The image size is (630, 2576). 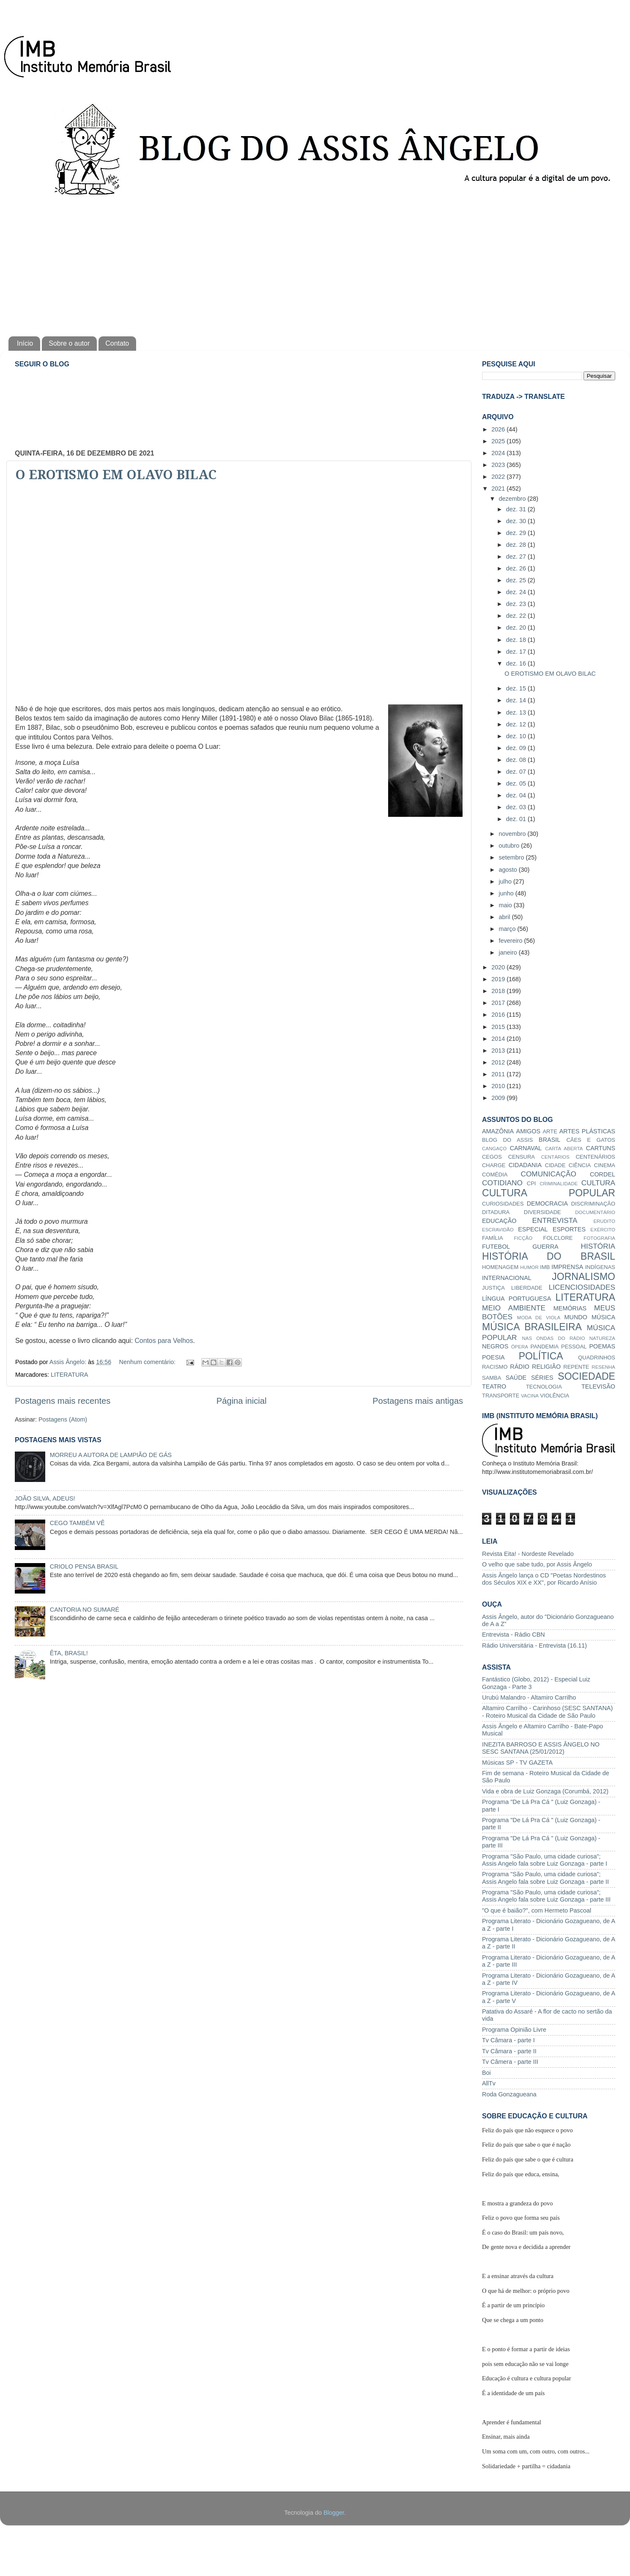 I want to click on MORREU A AUTORA DE LAMPIÃO DE GÁS, so click(x=111, y=1455).